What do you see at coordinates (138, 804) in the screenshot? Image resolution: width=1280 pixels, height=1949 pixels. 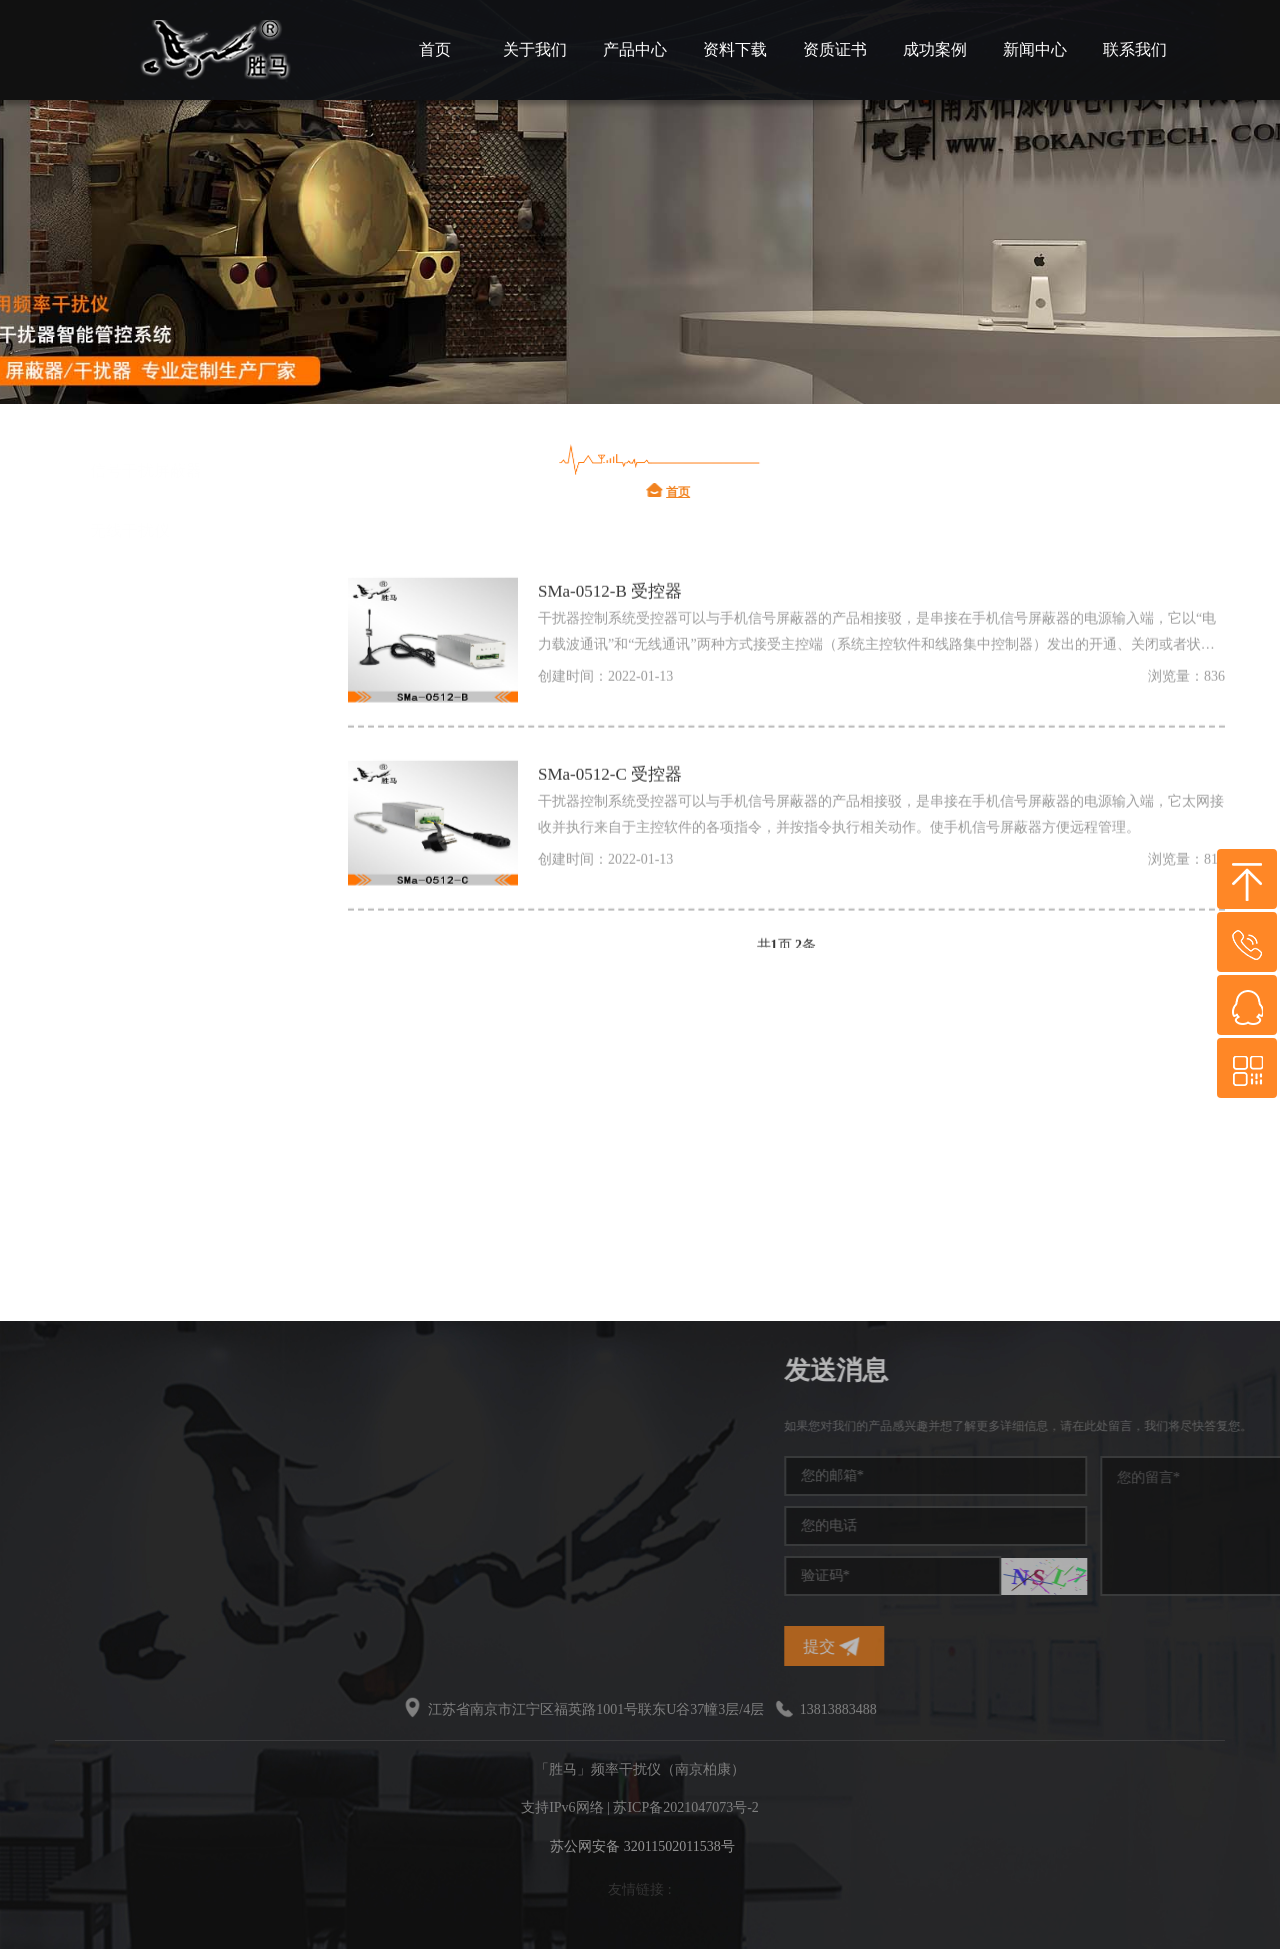 I see `手机信号干扰` at bounding box center [138, 804].